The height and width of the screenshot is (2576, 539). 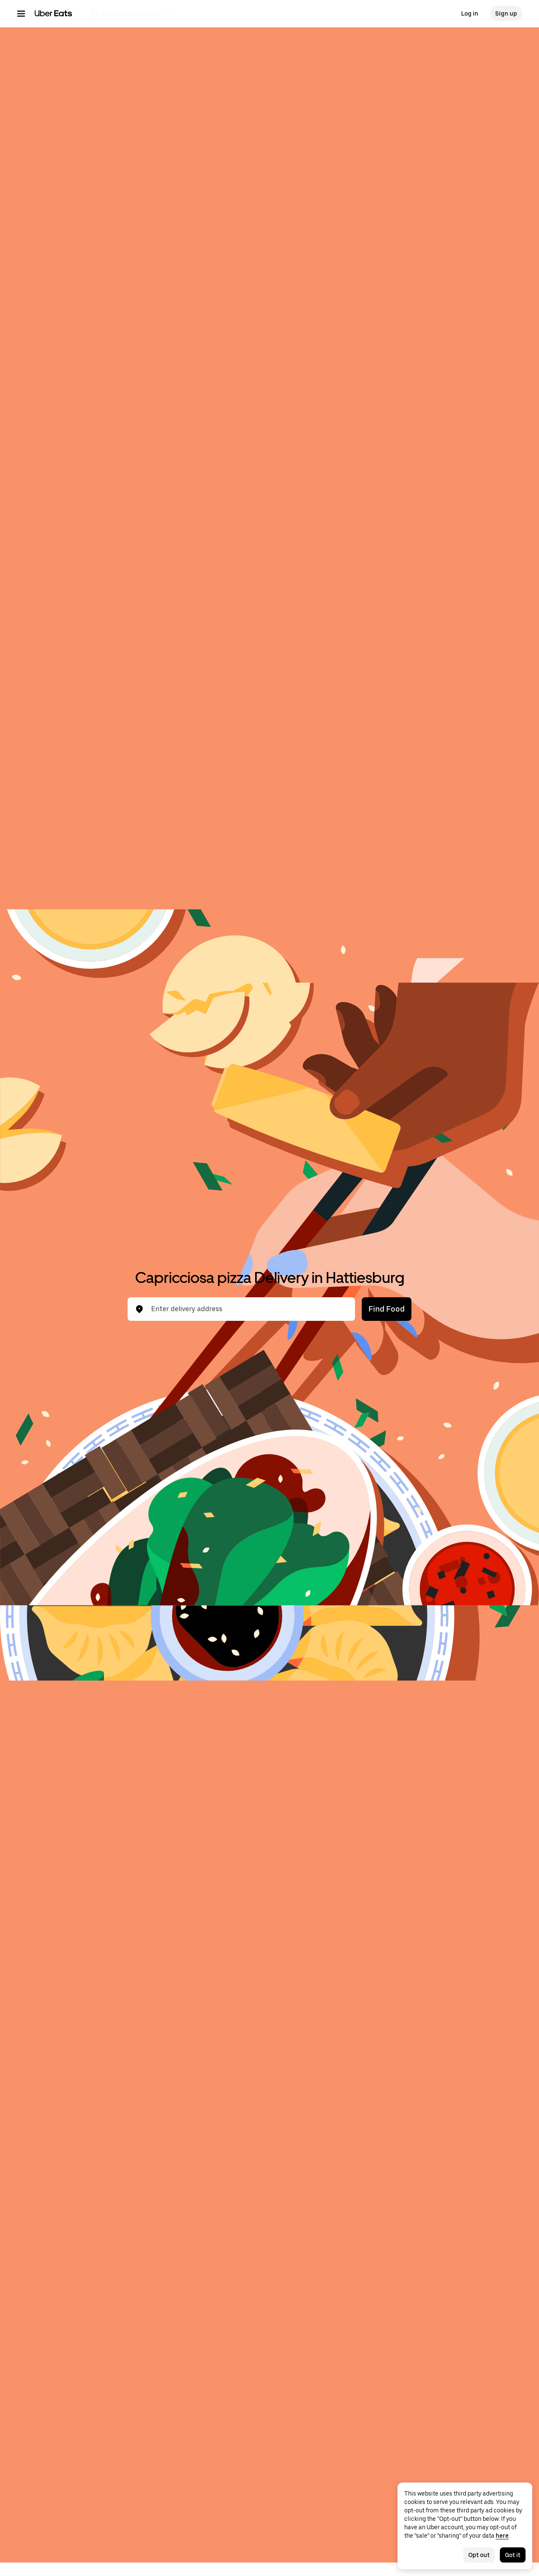 What do you see at coordinates (506, 13) in the screenshot?
I see `Sign up` at bounding box center [506, 13].